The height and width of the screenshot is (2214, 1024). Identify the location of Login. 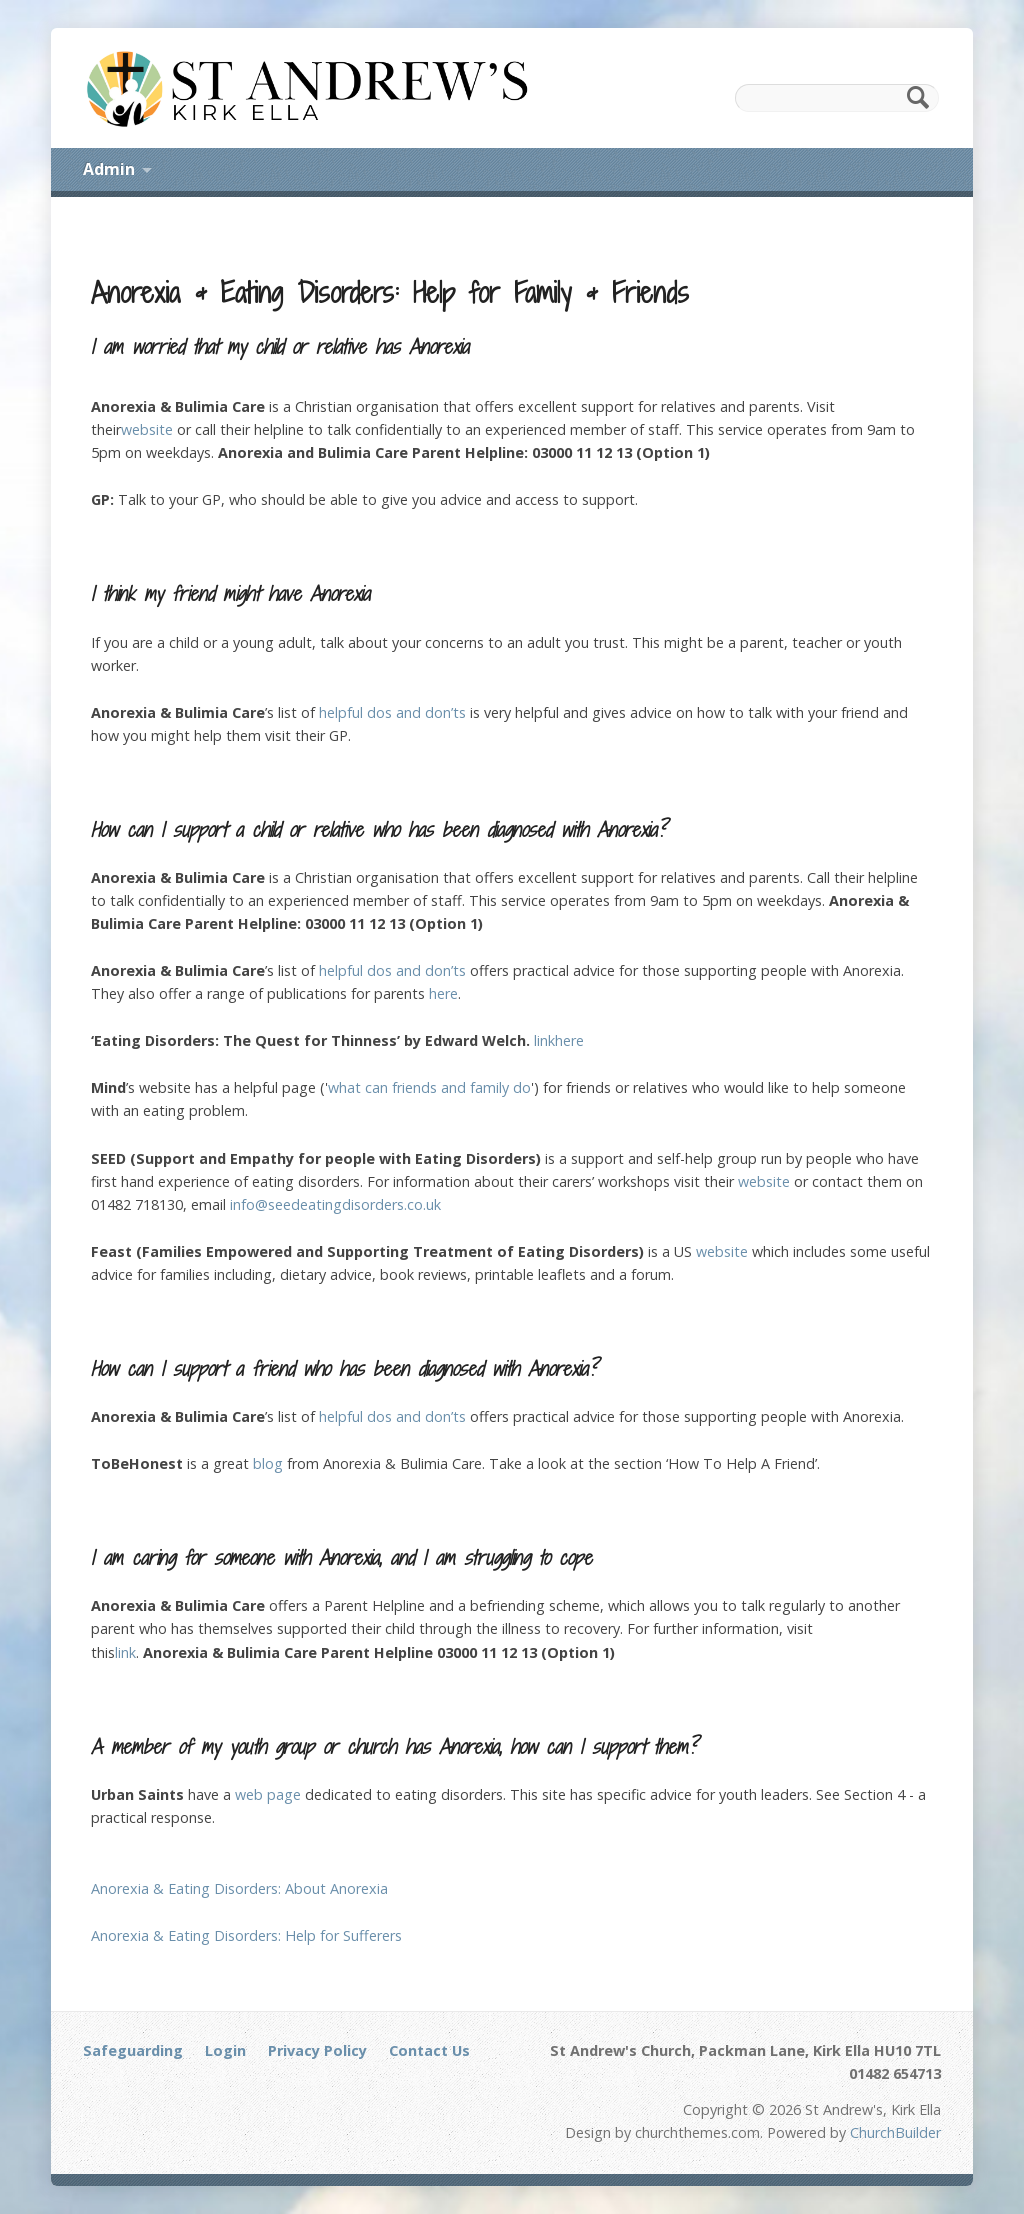
(225, 2050).